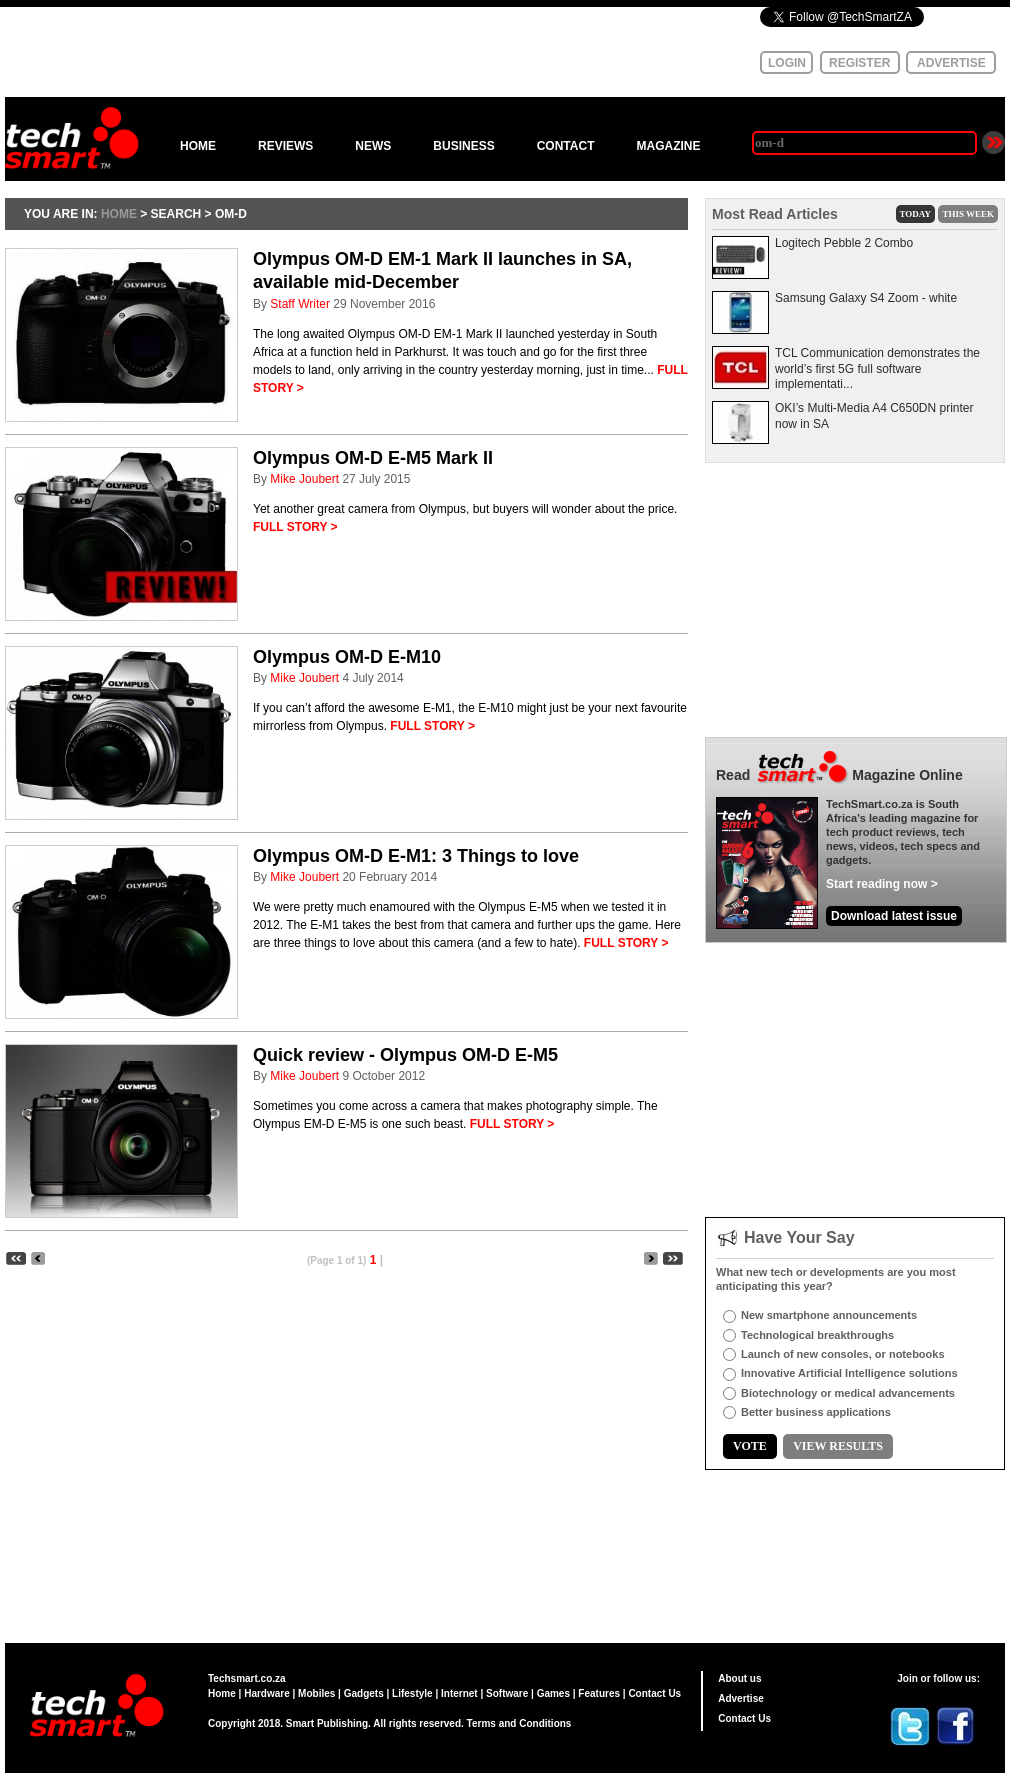 The image size is (1010, 1773). Describe the element at coordinates (553, 1693) in the screenshot. I see `Games` at that location.